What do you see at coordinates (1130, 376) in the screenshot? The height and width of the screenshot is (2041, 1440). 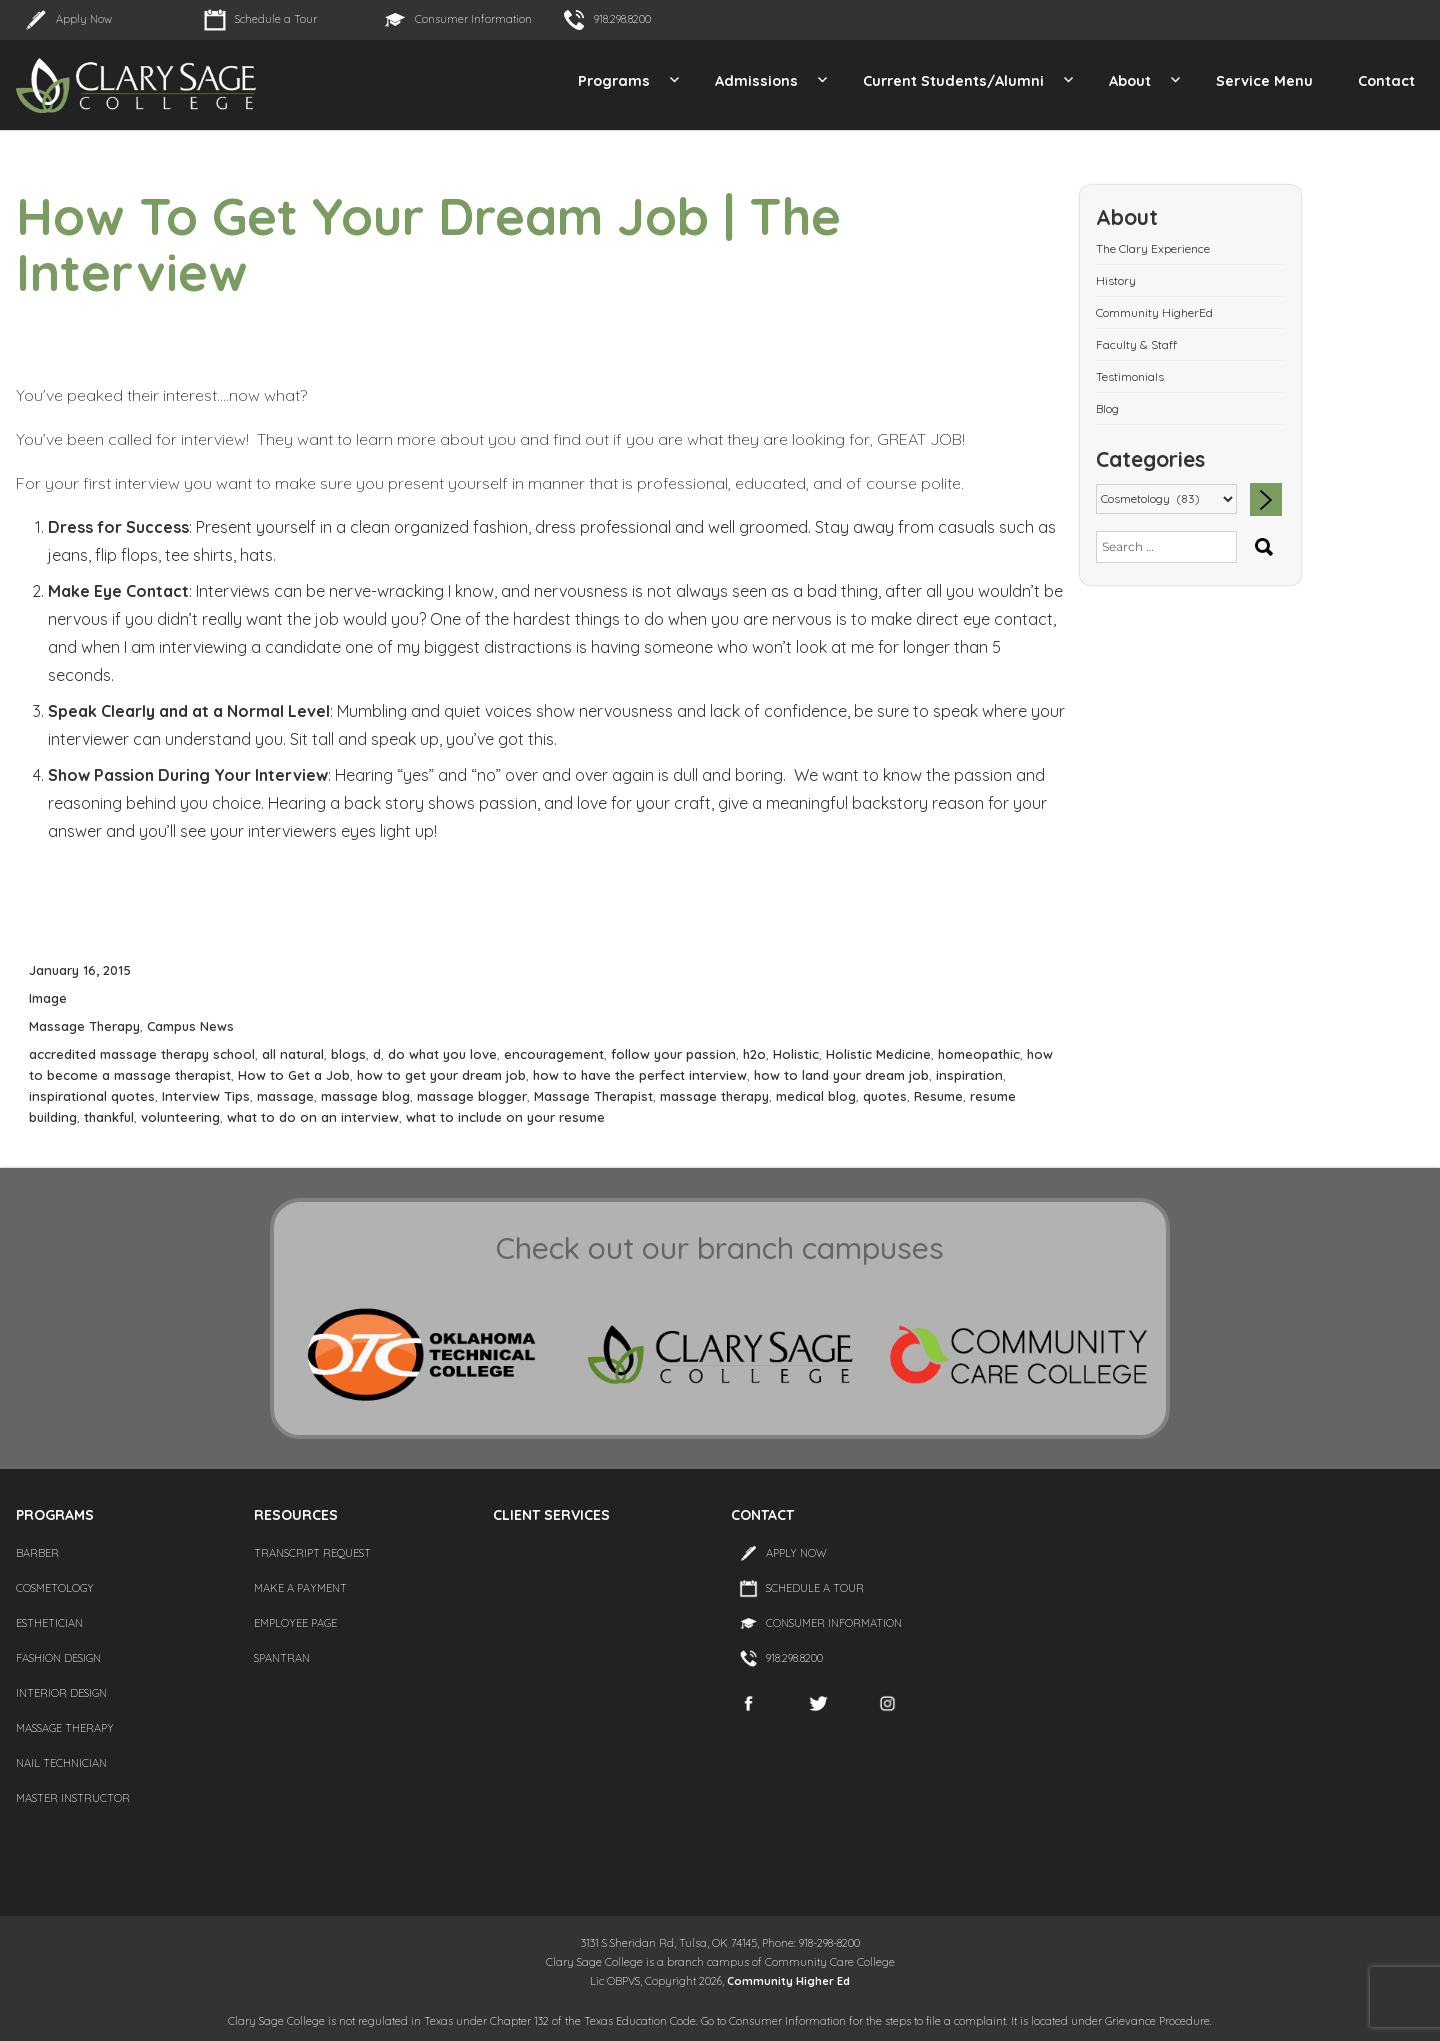 I see `Testimonials` at bounding box center [1130, 376].